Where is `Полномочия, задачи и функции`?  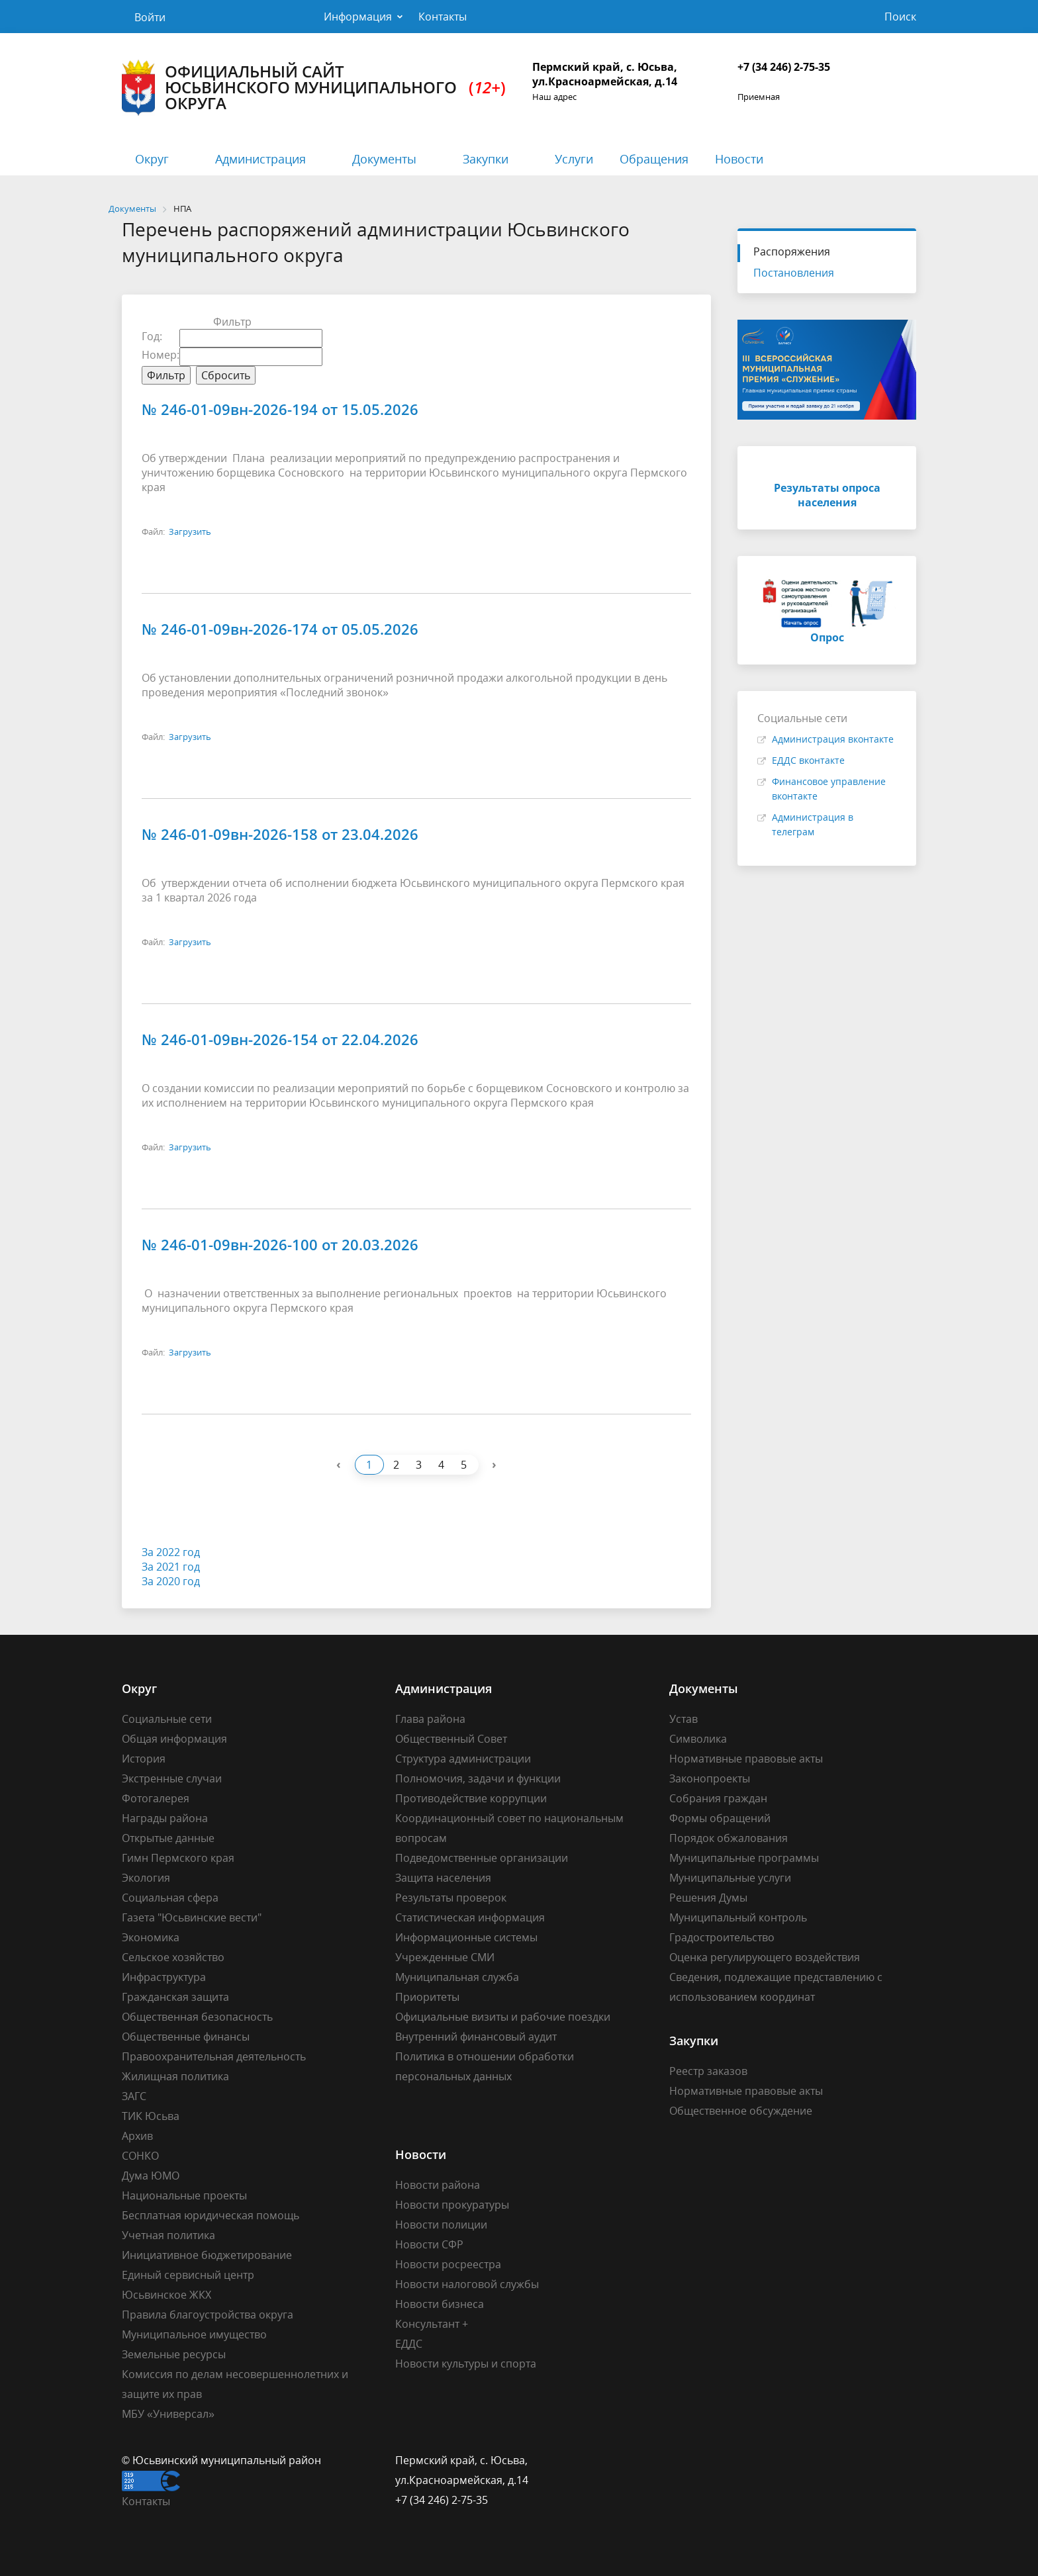 Полномочия, задачи и функции is located at coordinates (478, 1778).